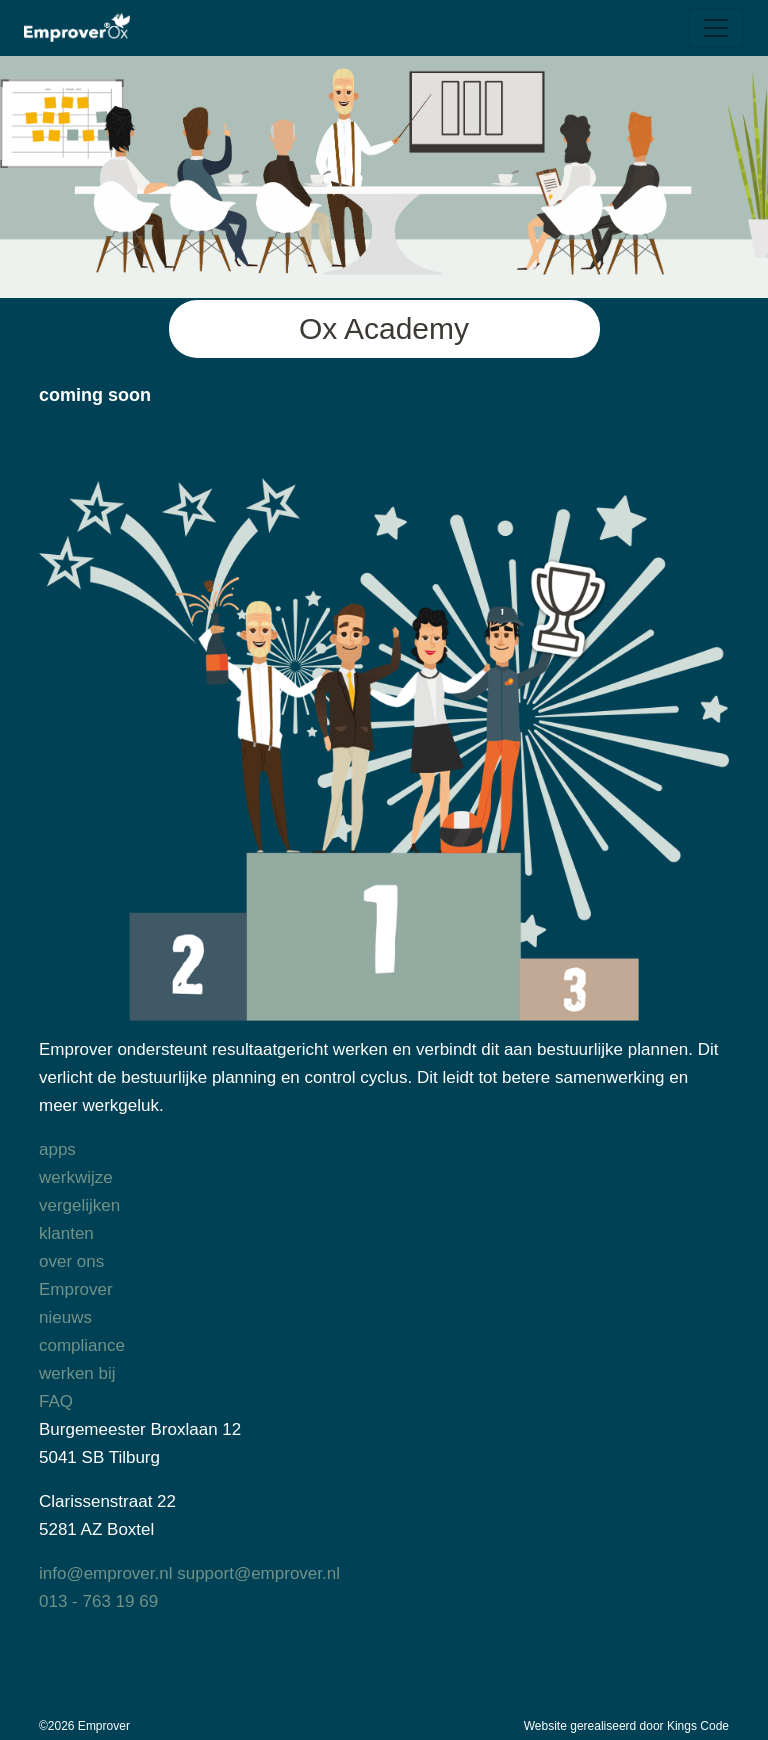  Describe the element at coordinates (189, 1573) in the screenshot. I see `info@emprover.nl support@emprover.nl` at that location.